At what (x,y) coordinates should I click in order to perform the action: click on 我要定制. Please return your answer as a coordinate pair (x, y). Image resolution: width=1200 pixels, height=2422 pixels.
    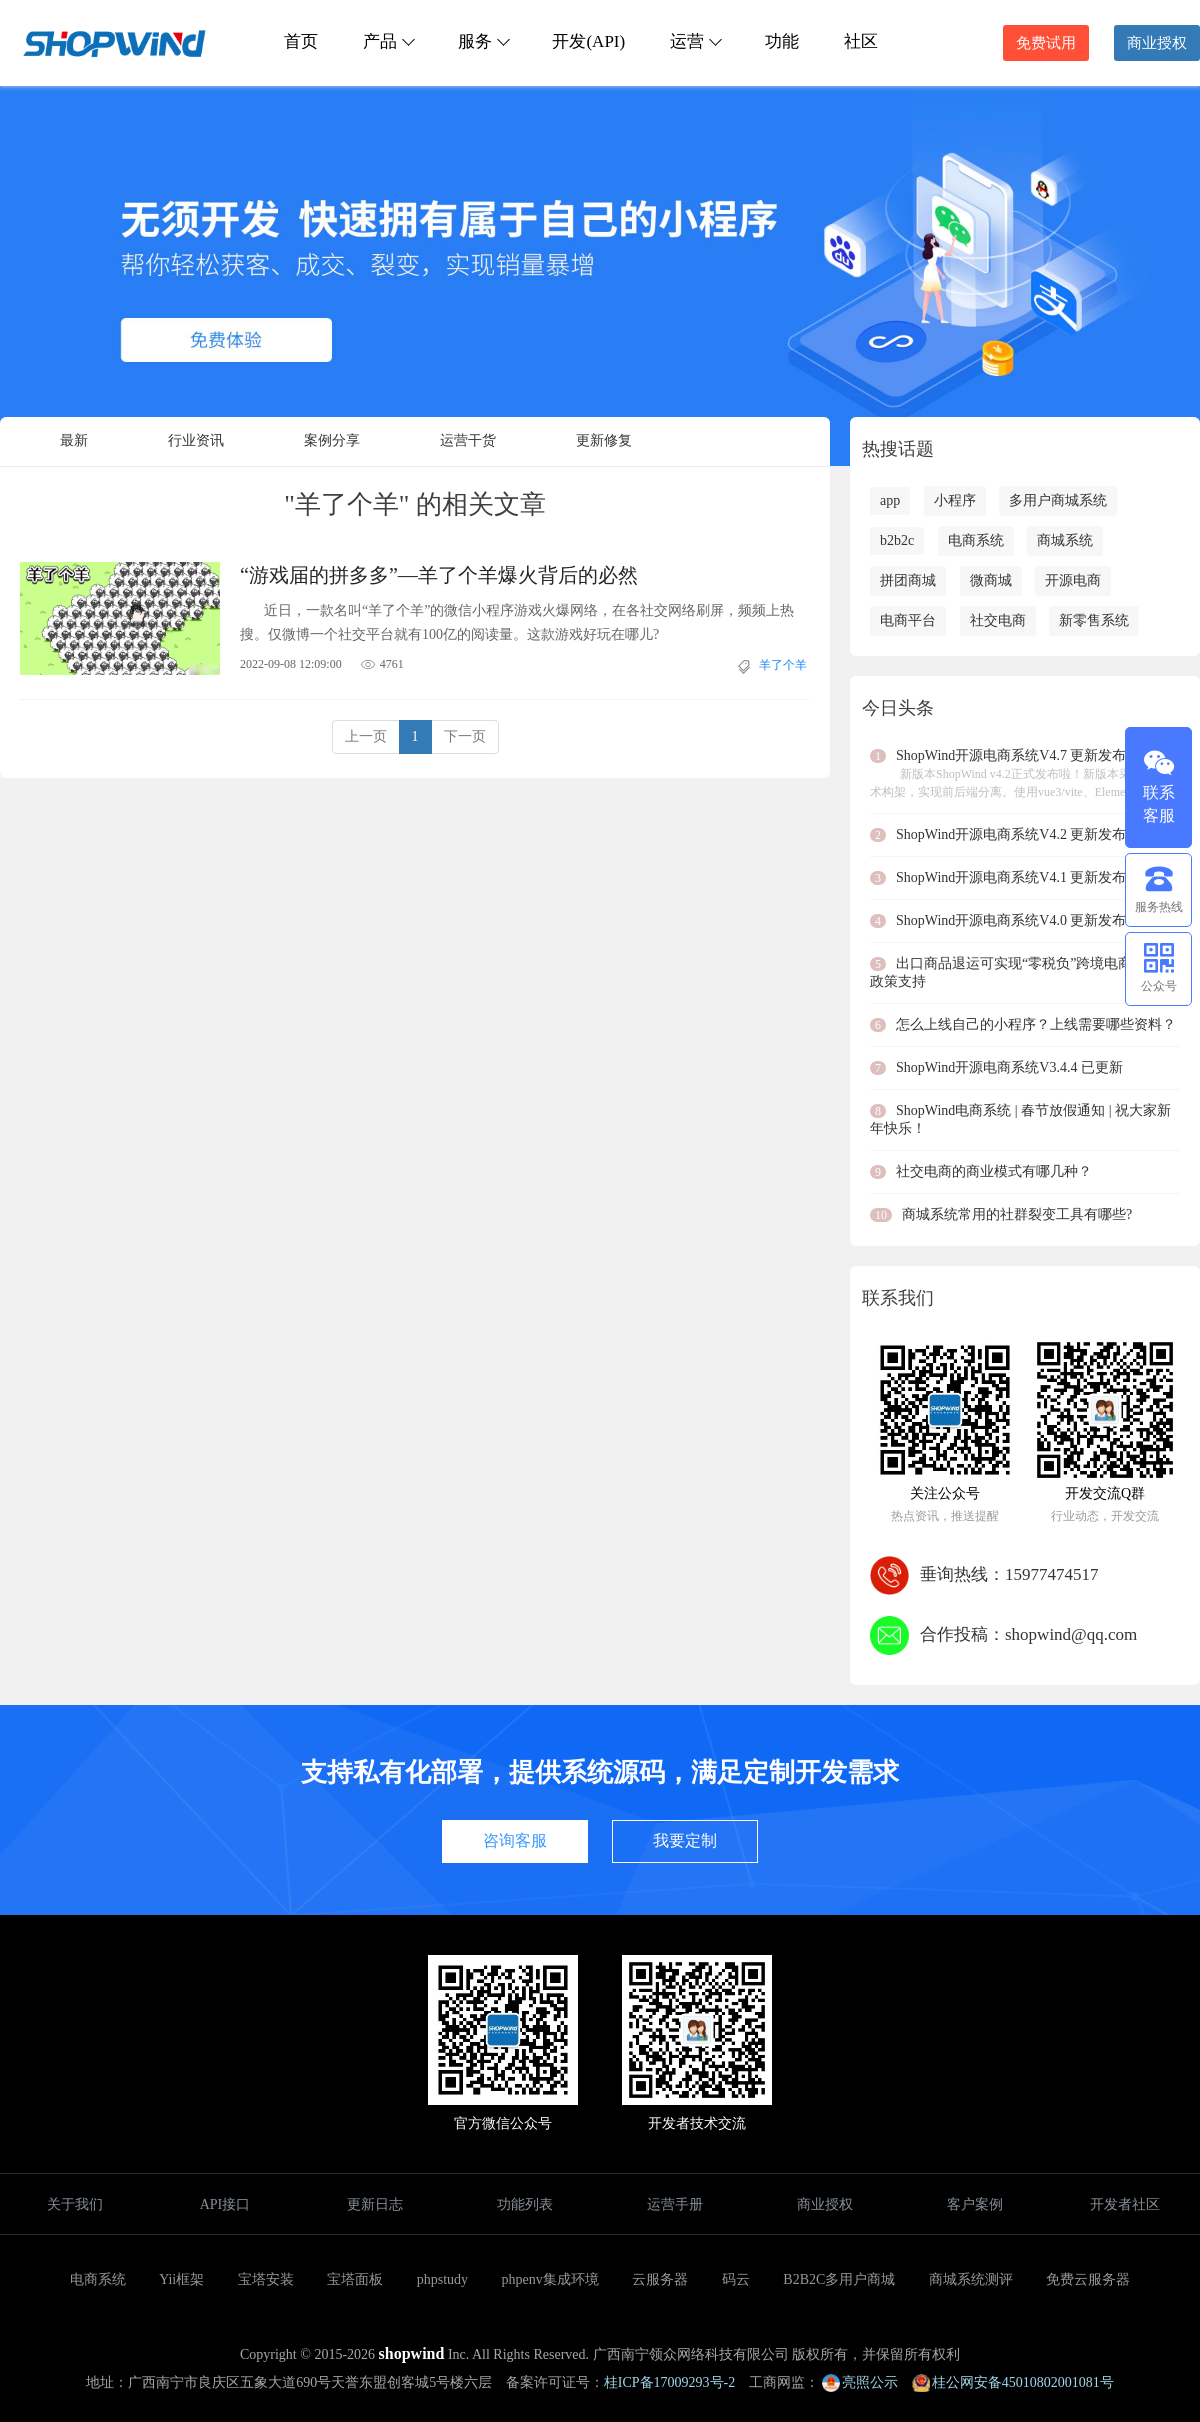
    Looking at the image, I should click on (685, 1840).